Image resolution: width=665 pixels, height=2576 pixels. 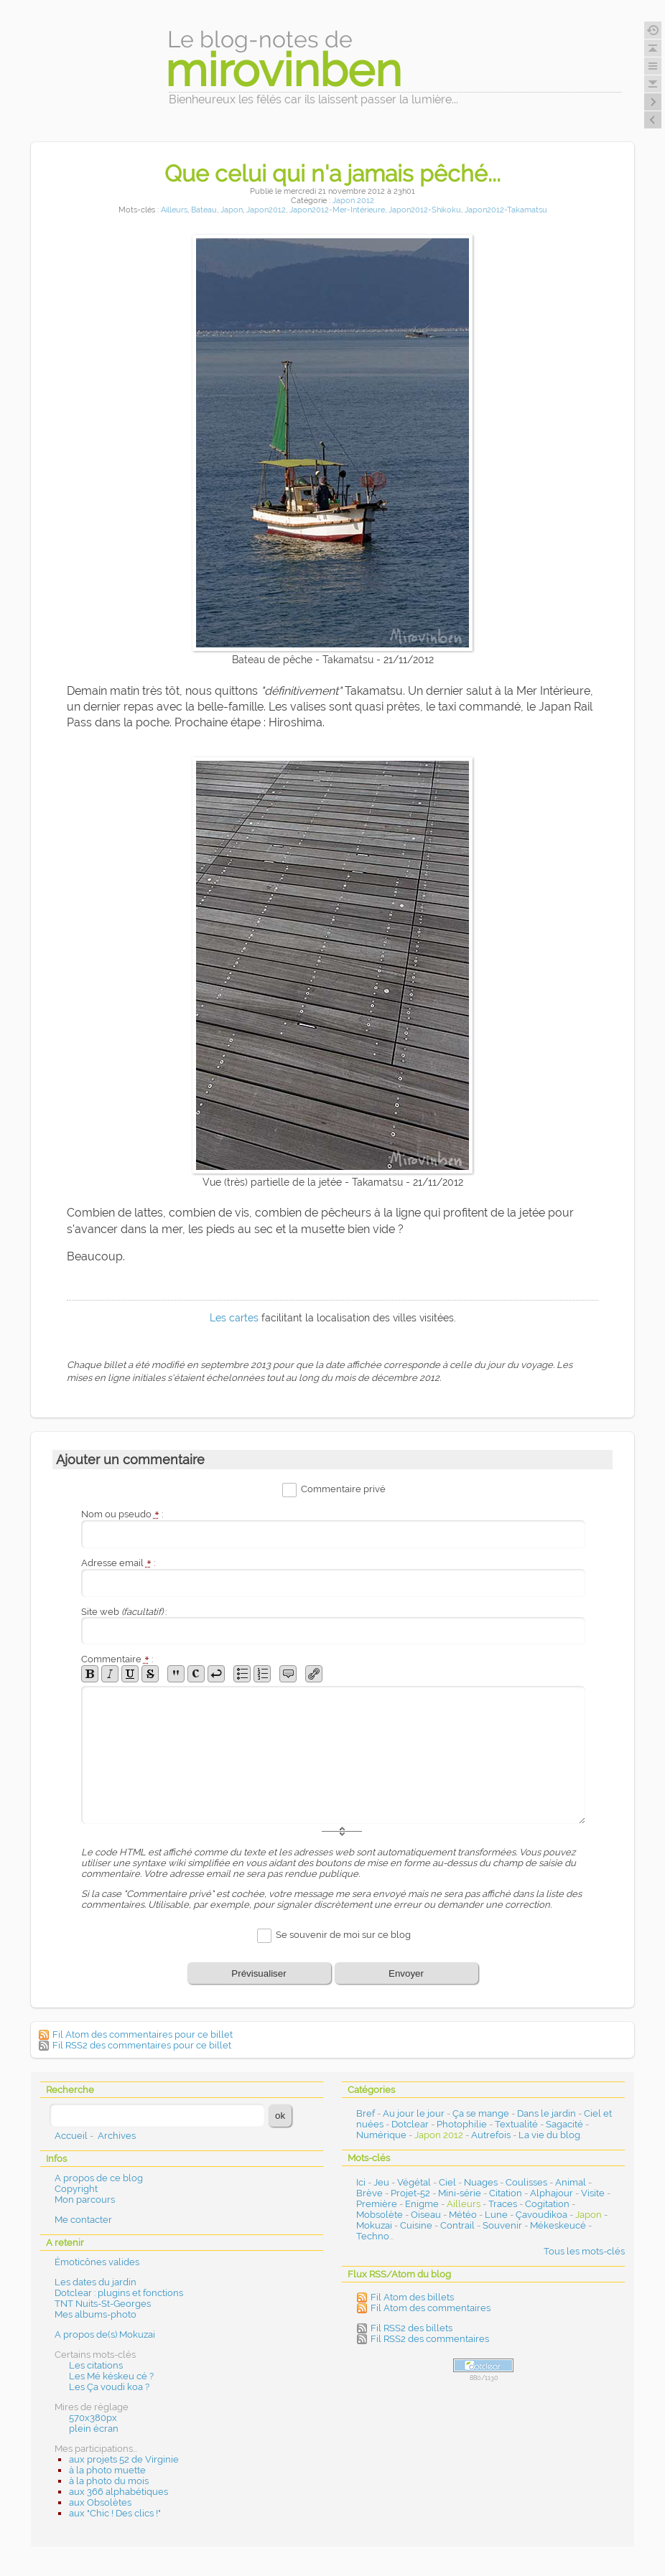 I want to click on Adresse email :, so click(x=118, y=1563).